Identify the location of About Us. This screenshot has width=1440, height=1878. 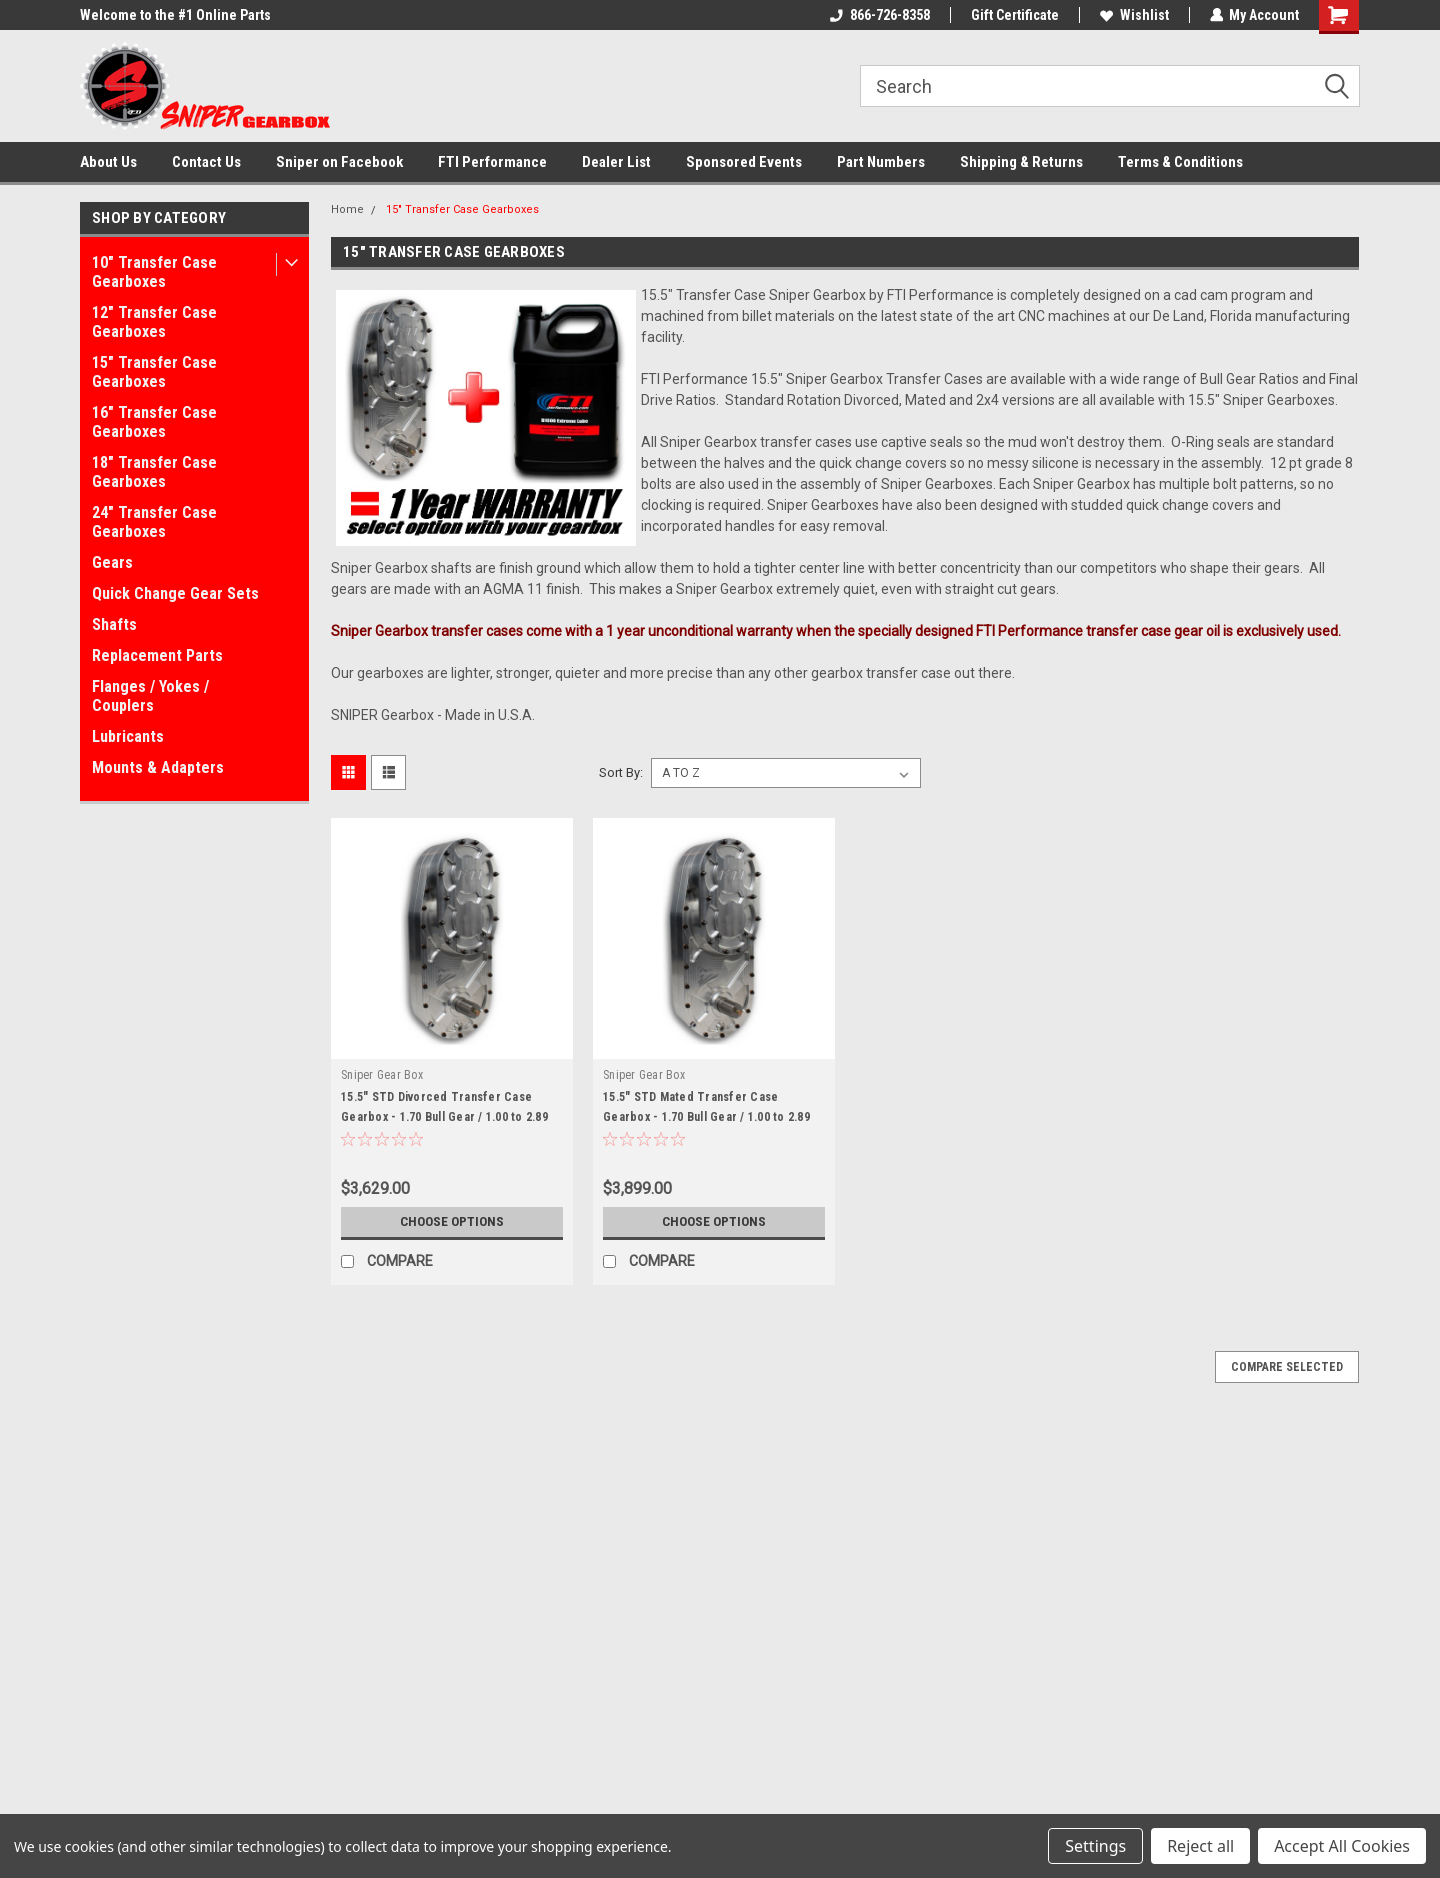
(108, 162).